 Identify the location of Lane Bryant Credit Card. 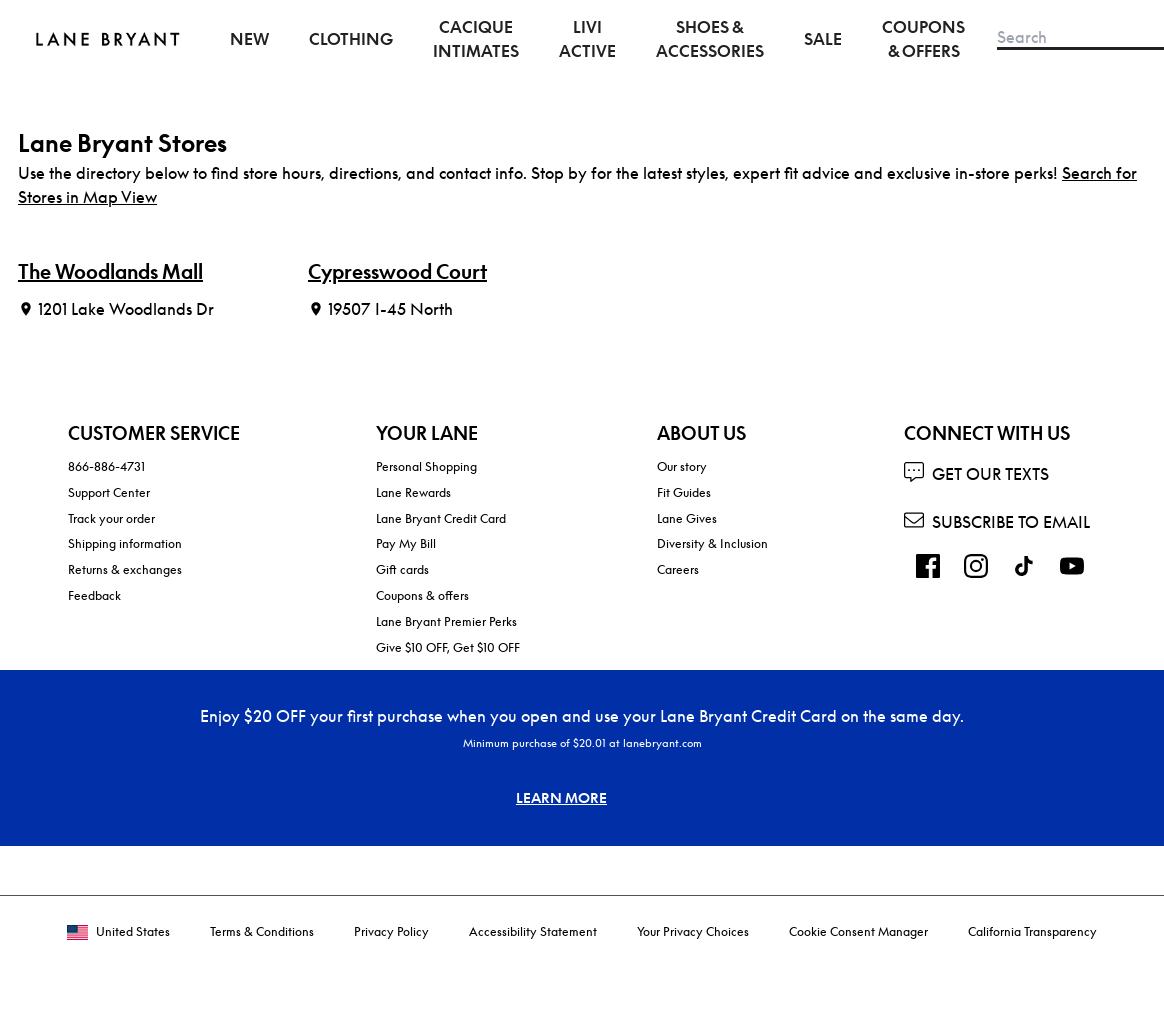
(441, 518).